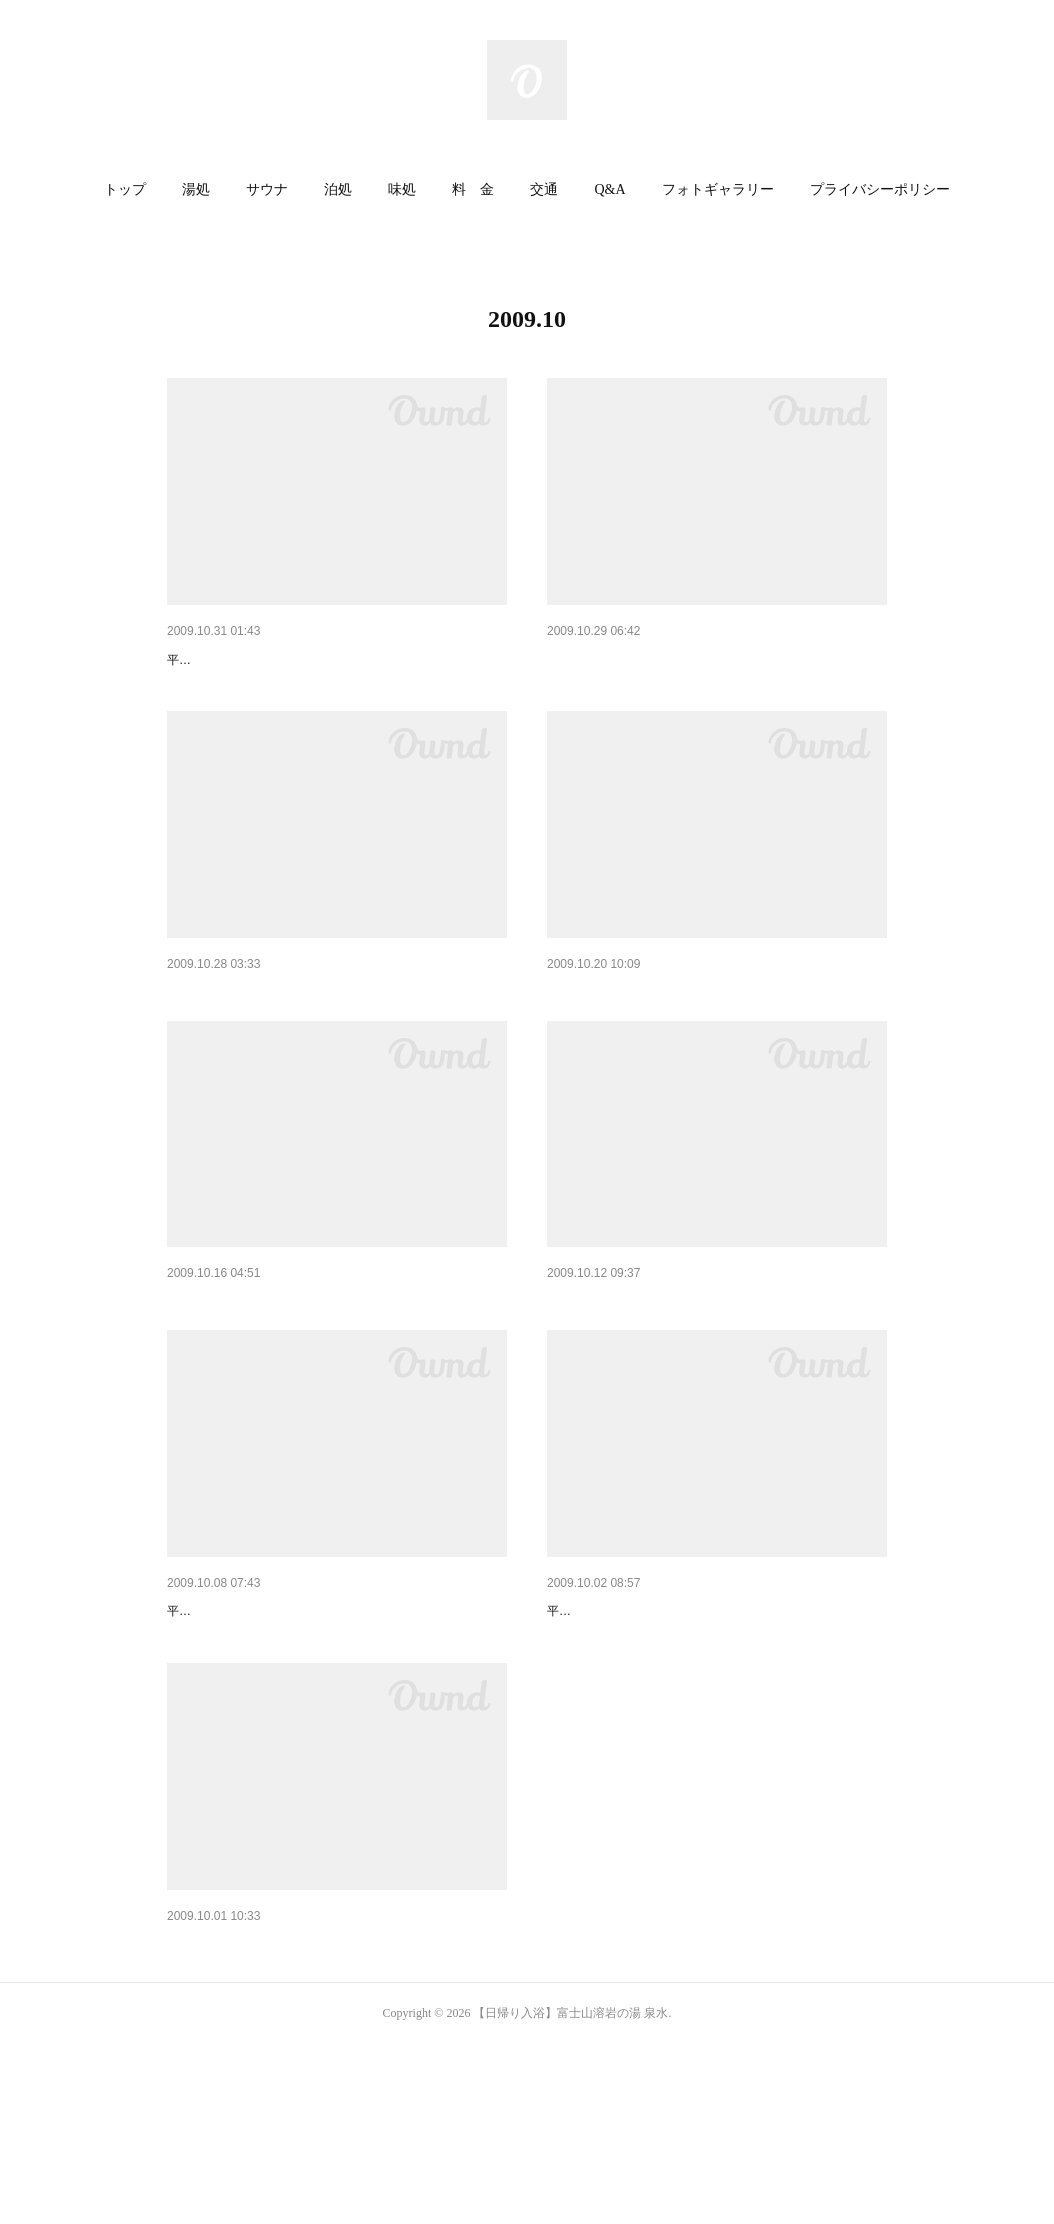 The height and width of the screenshot is (2224, 1054). I want to click on 芸術の秋, so click(195, 2098).